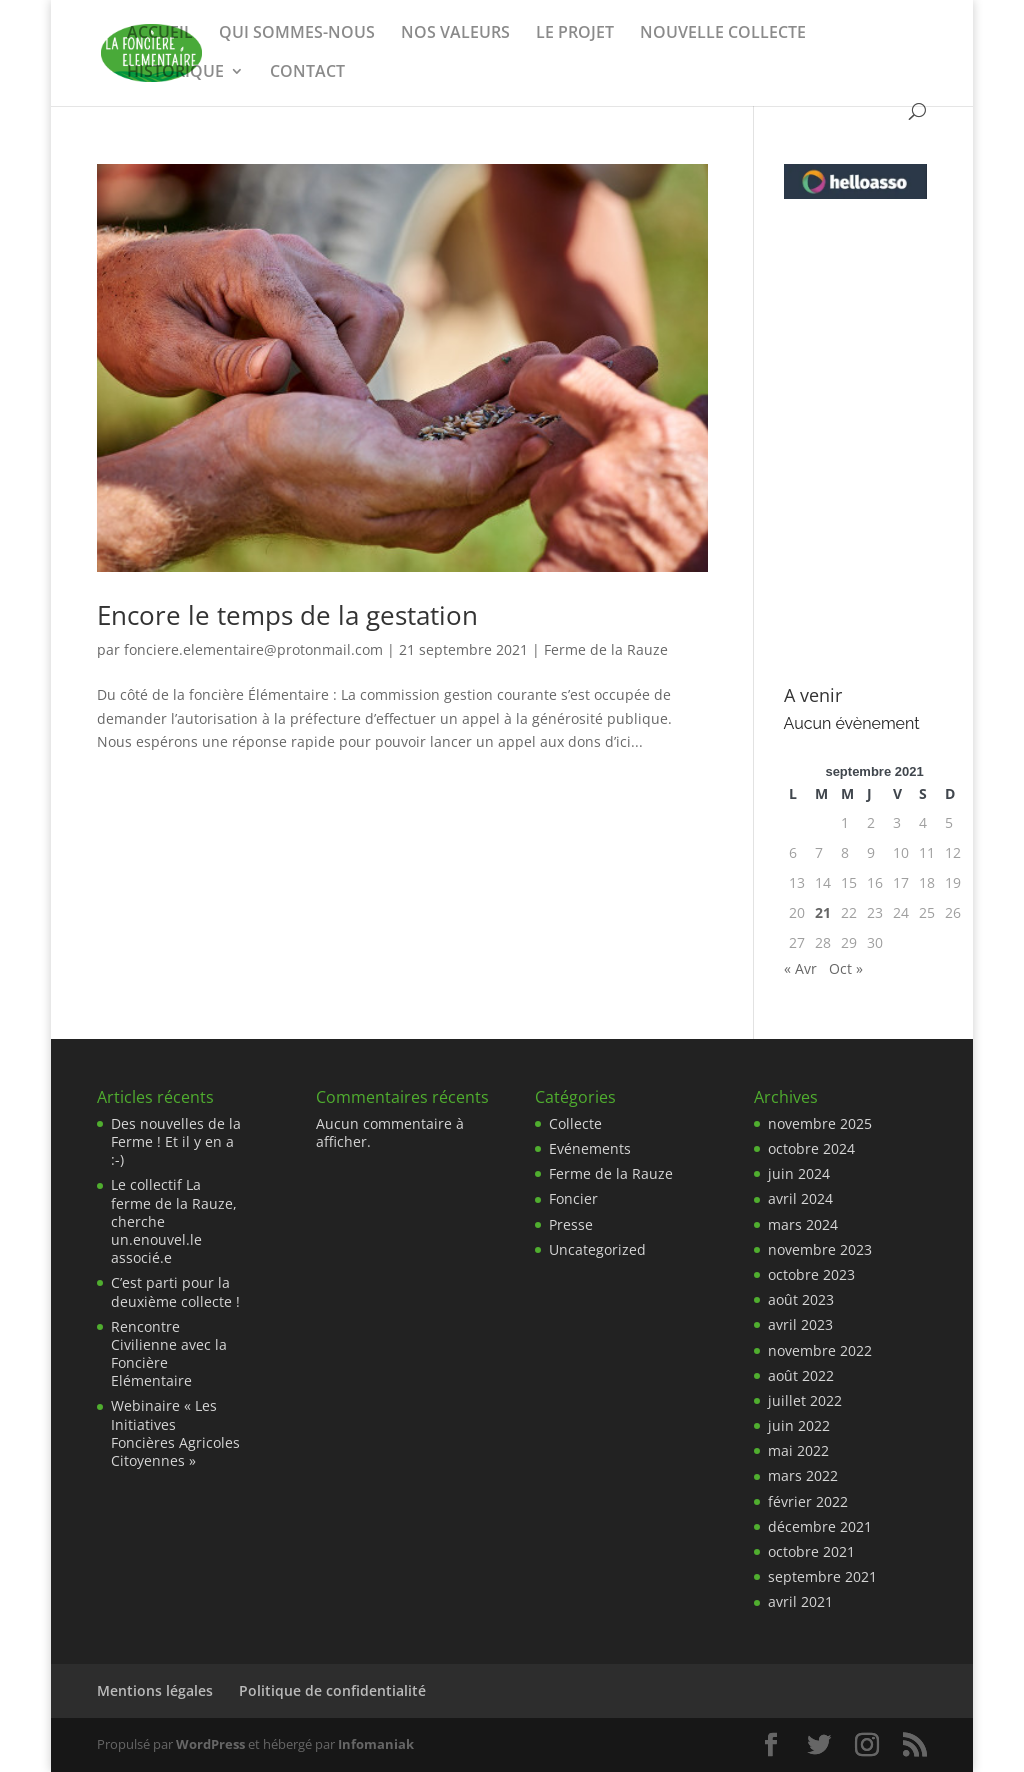 This screenshot has height=1772, width=1024. What do you see at coordinates (332, 1690) in the screenshot?
I see `Politique de confidentialité` at bounding box center [332, 1690].